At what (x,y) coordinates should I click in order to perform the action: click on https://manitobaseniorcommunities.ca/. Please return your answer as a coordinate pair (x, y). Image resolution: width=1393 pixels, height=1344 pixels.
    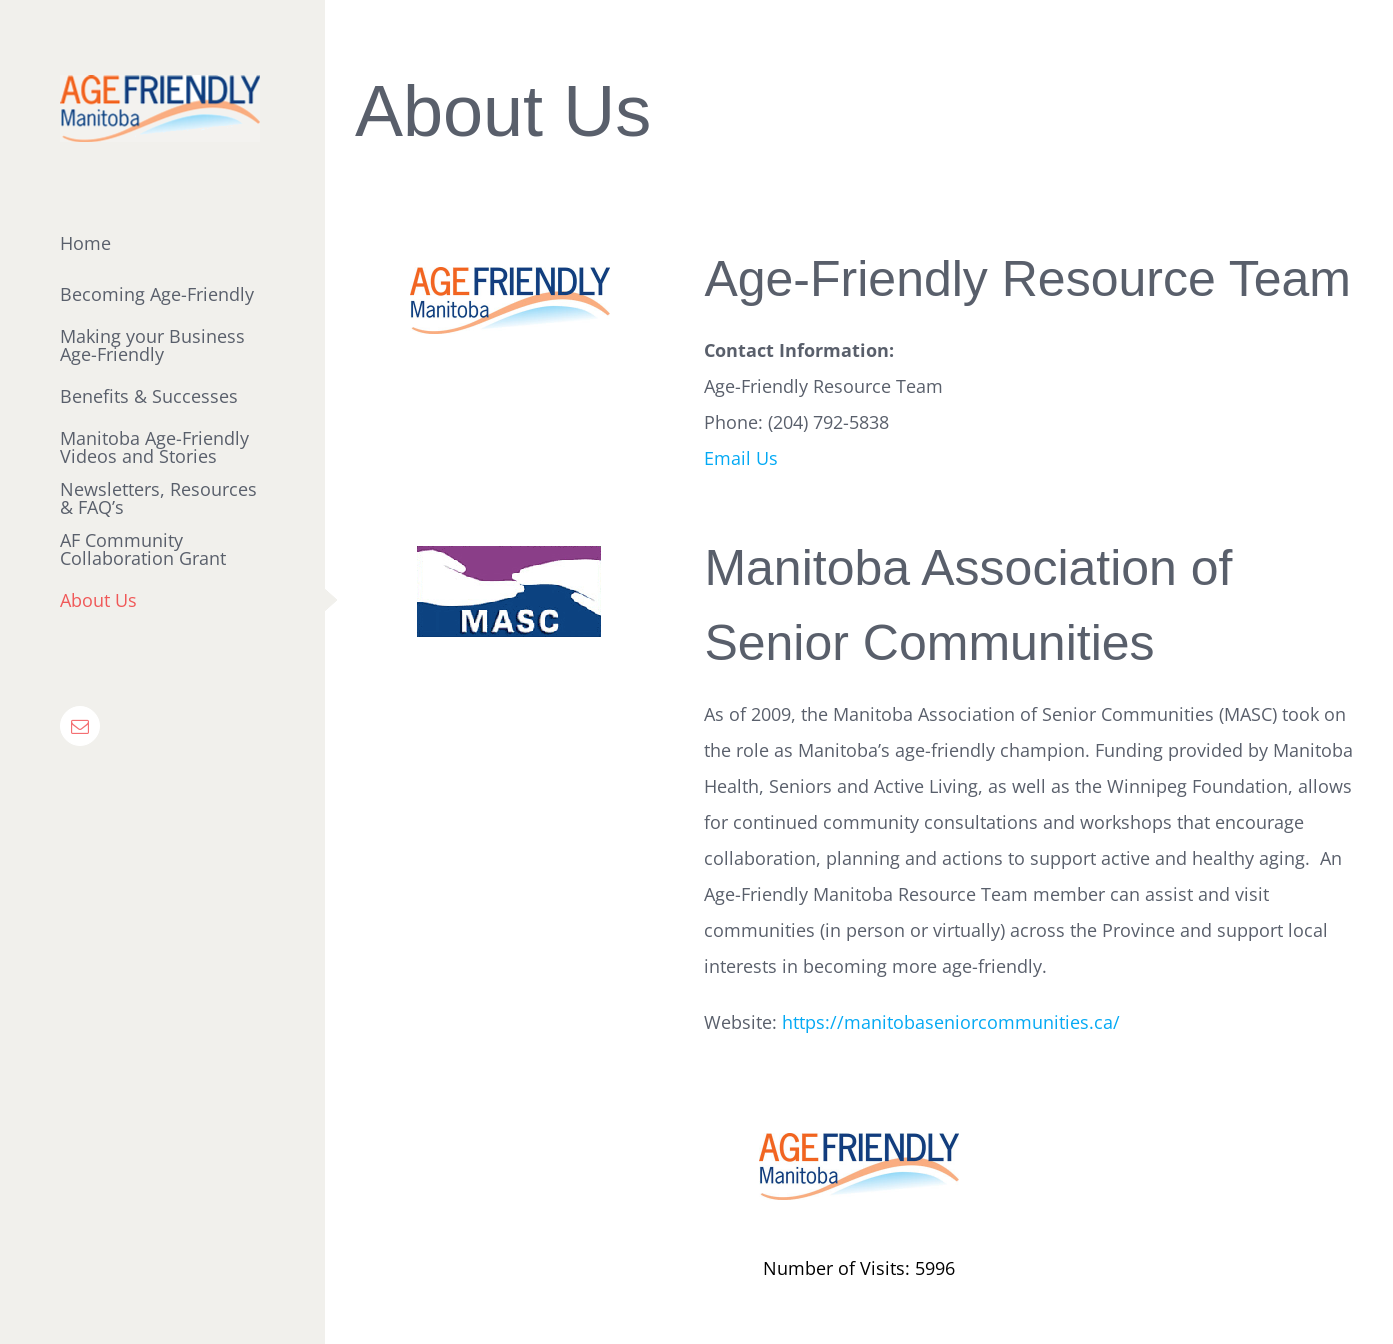
    Looking at the image, I should click on (951, 1022).